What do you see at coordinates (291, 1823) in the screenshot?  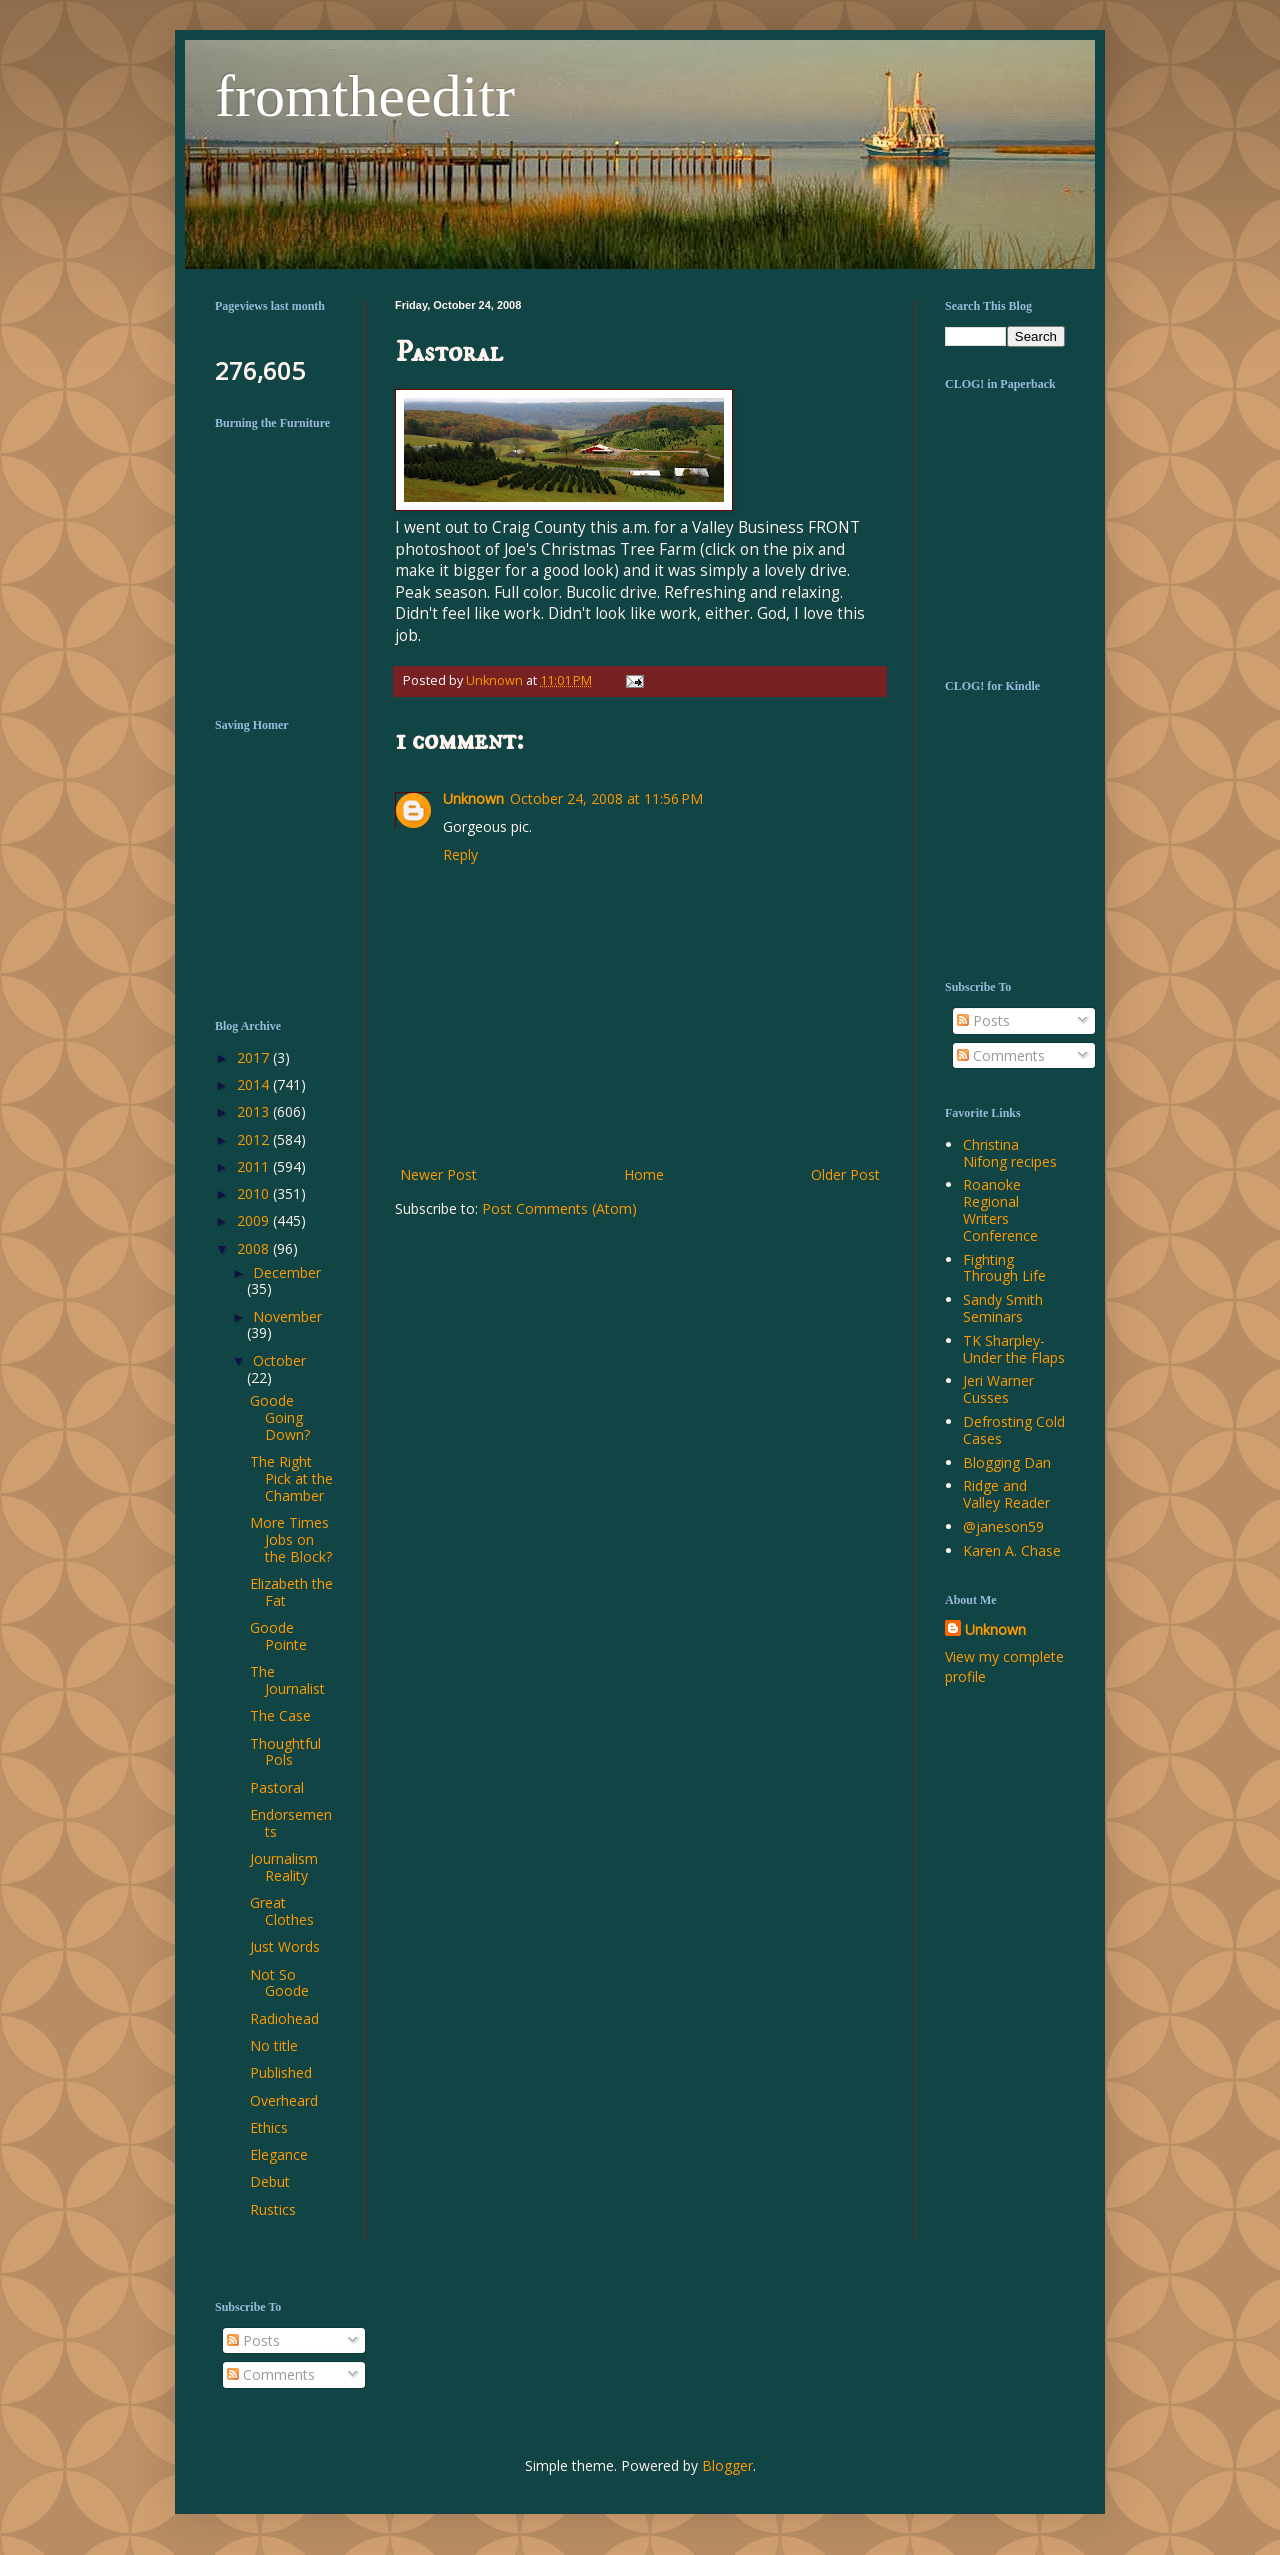 I see `Endorsements` at bounding box center [291, 1823].